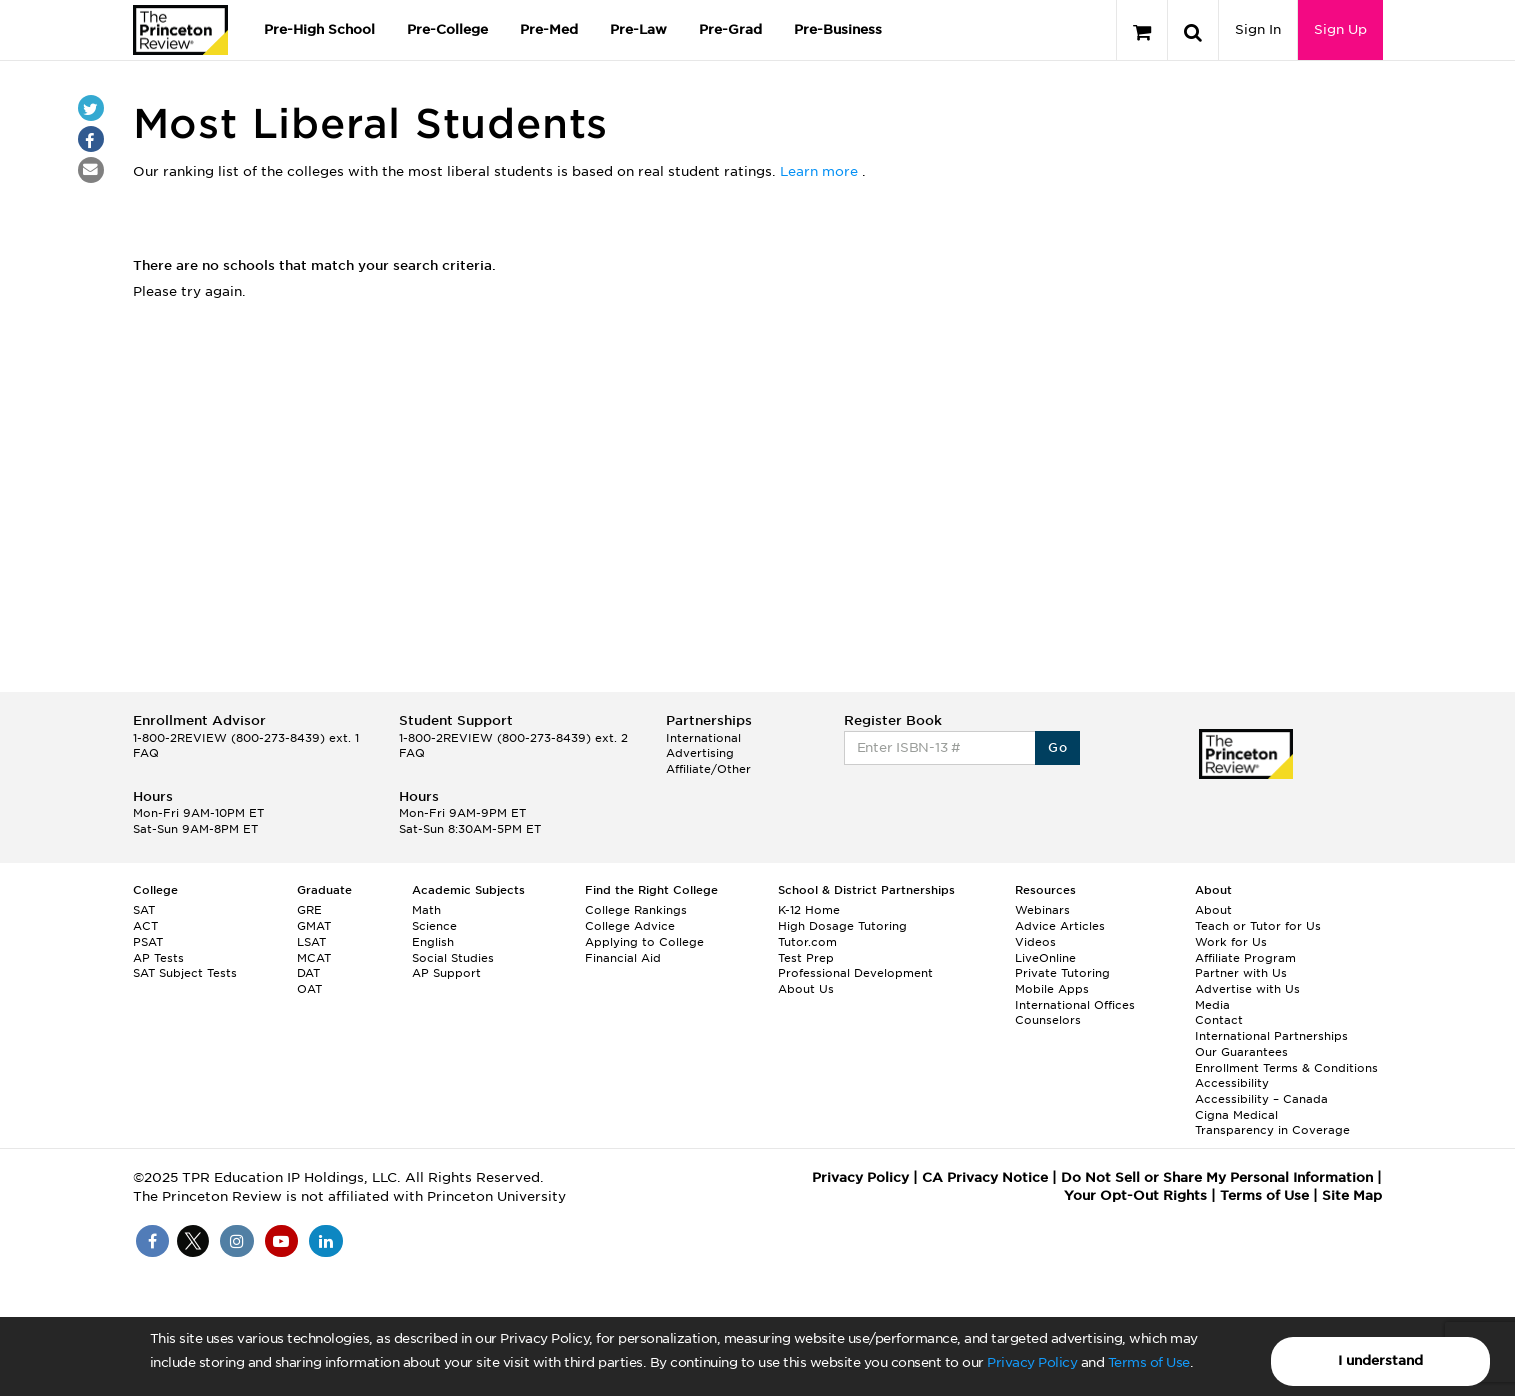 This screenshot has width=1515, height=1396. Describe the element at coordinates (146, 753) in the screenshot. I see `FAQ` at that location.